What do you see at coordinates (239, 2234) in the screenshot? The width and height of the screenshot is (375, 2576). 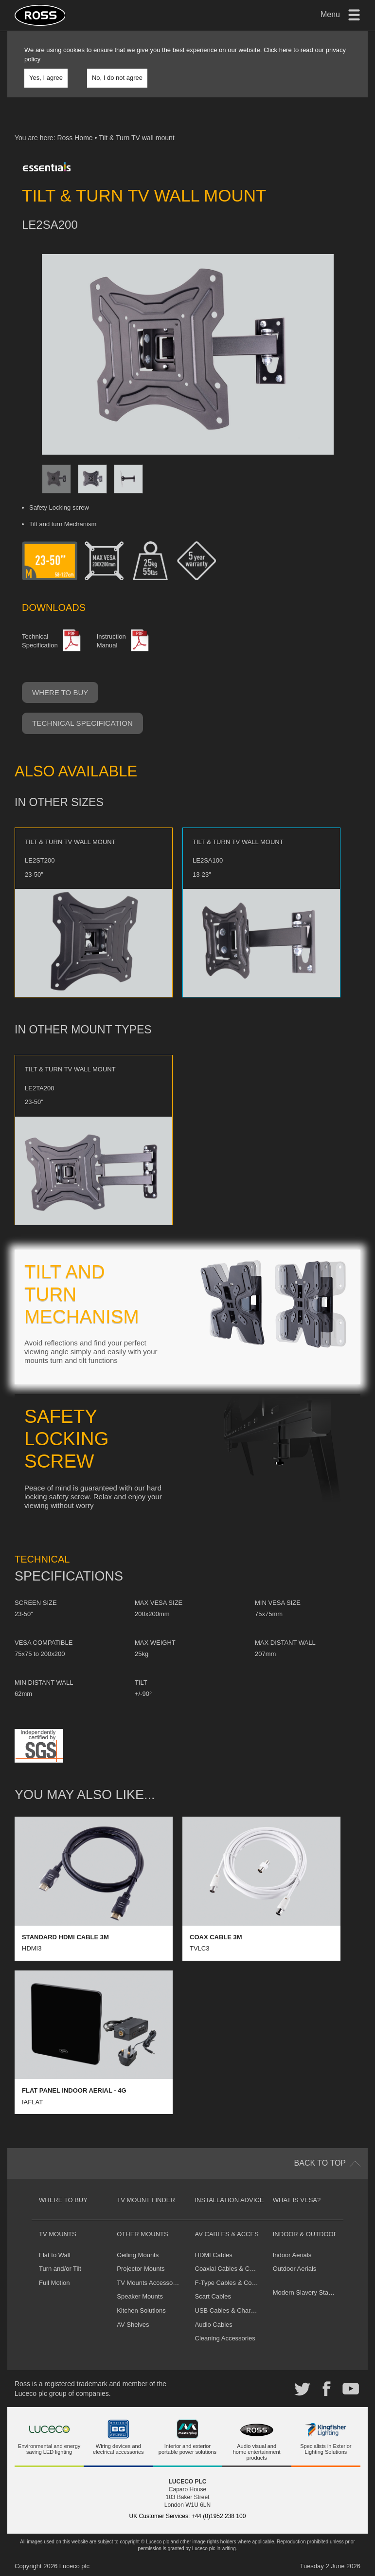 I see `AV Cables & Accessories` at bounding box center [239, 2234].